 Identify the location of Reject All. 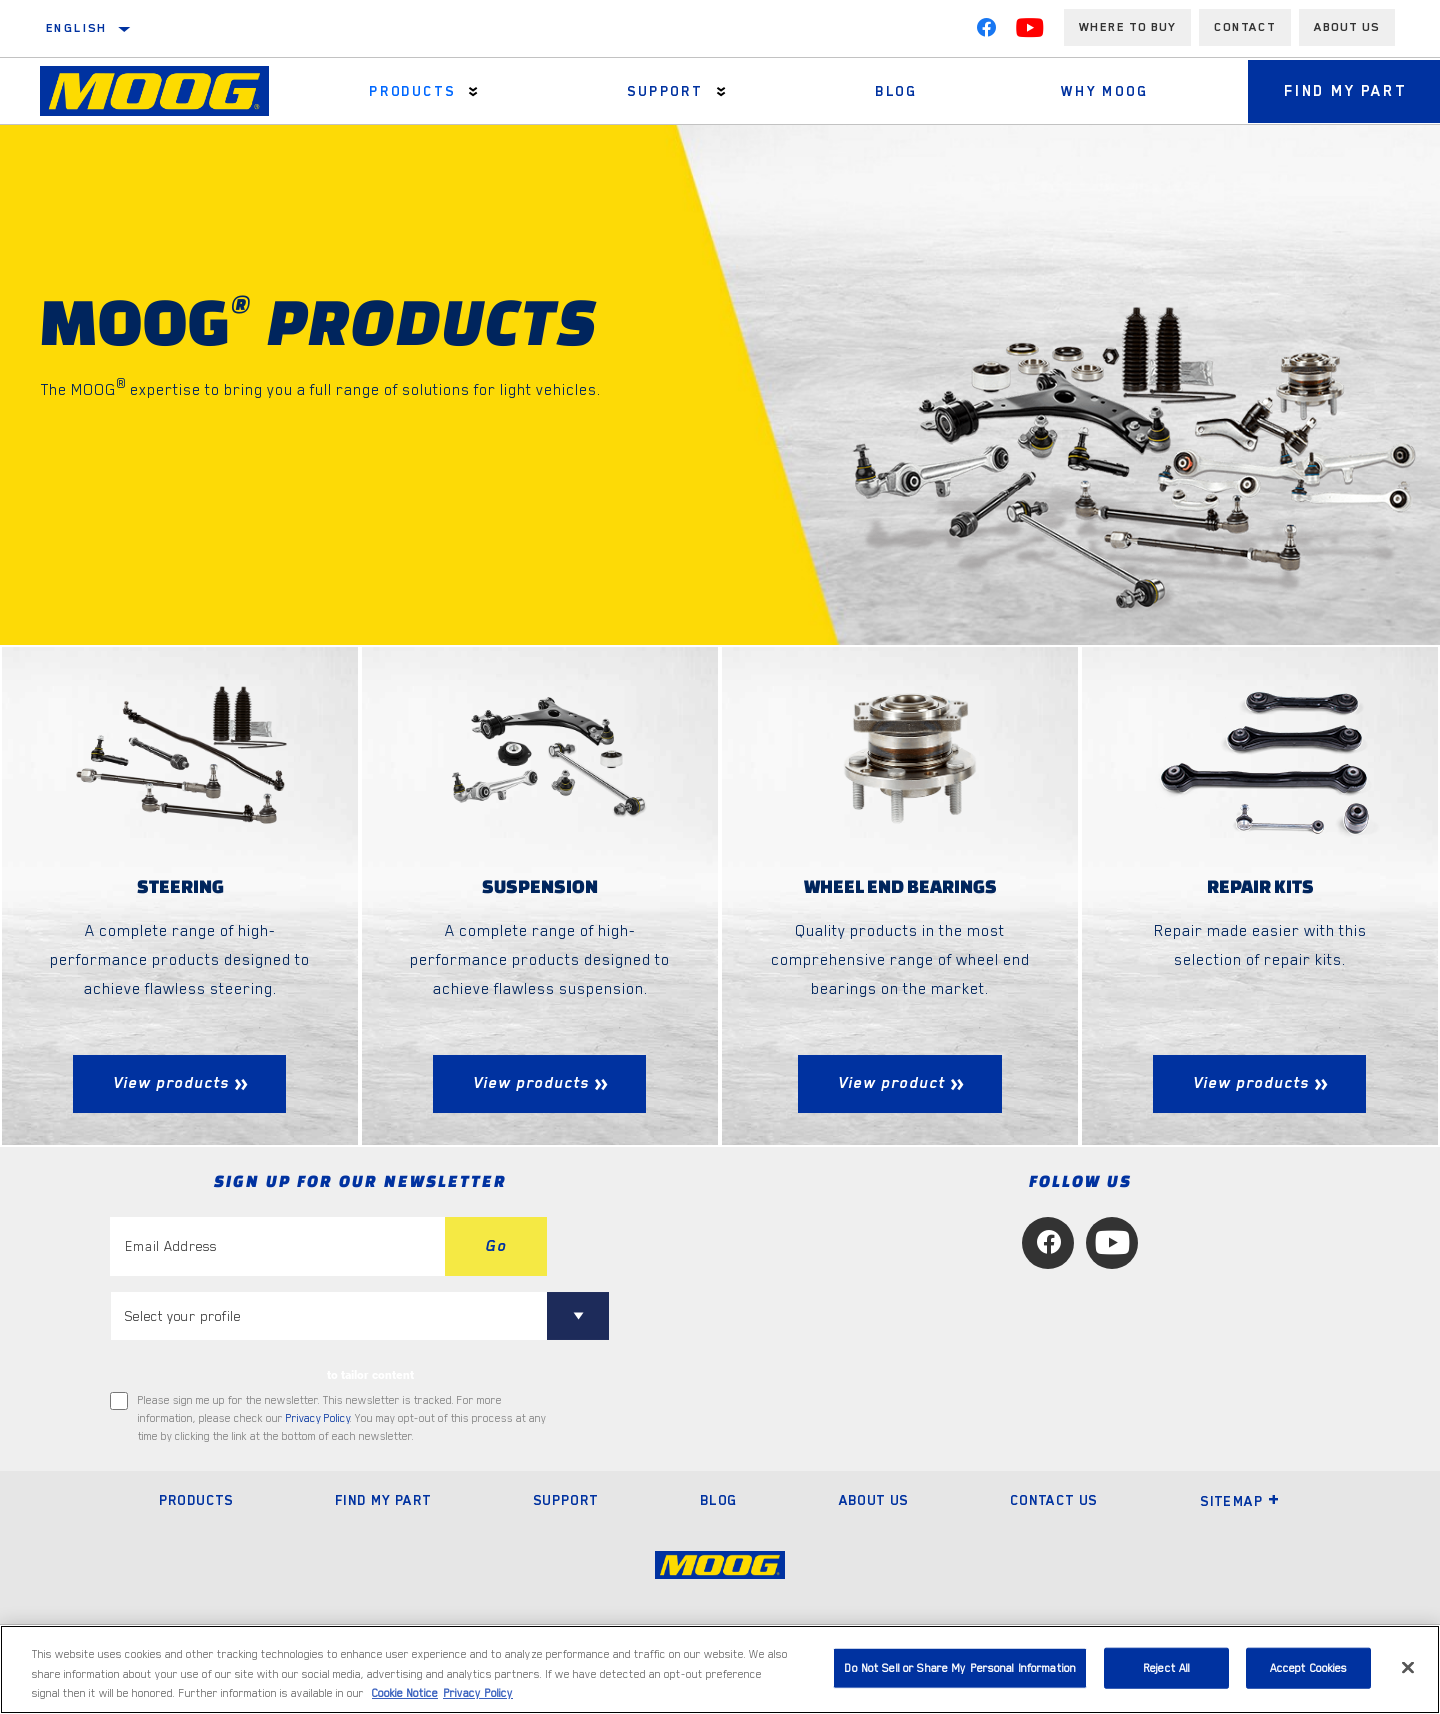
(1166, 1667).